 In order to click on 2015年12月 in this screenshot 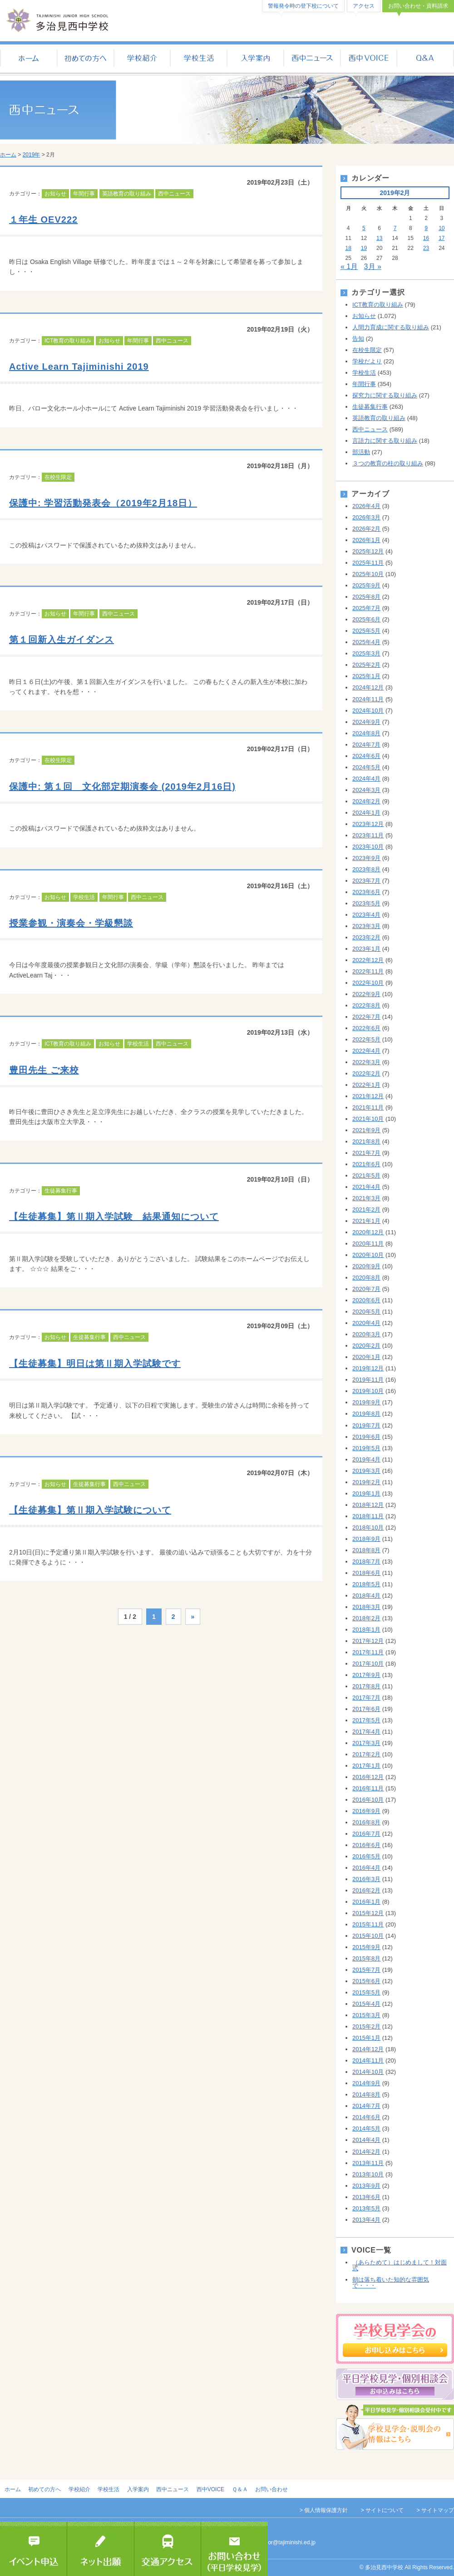, I will do `click(368, 1913)`.